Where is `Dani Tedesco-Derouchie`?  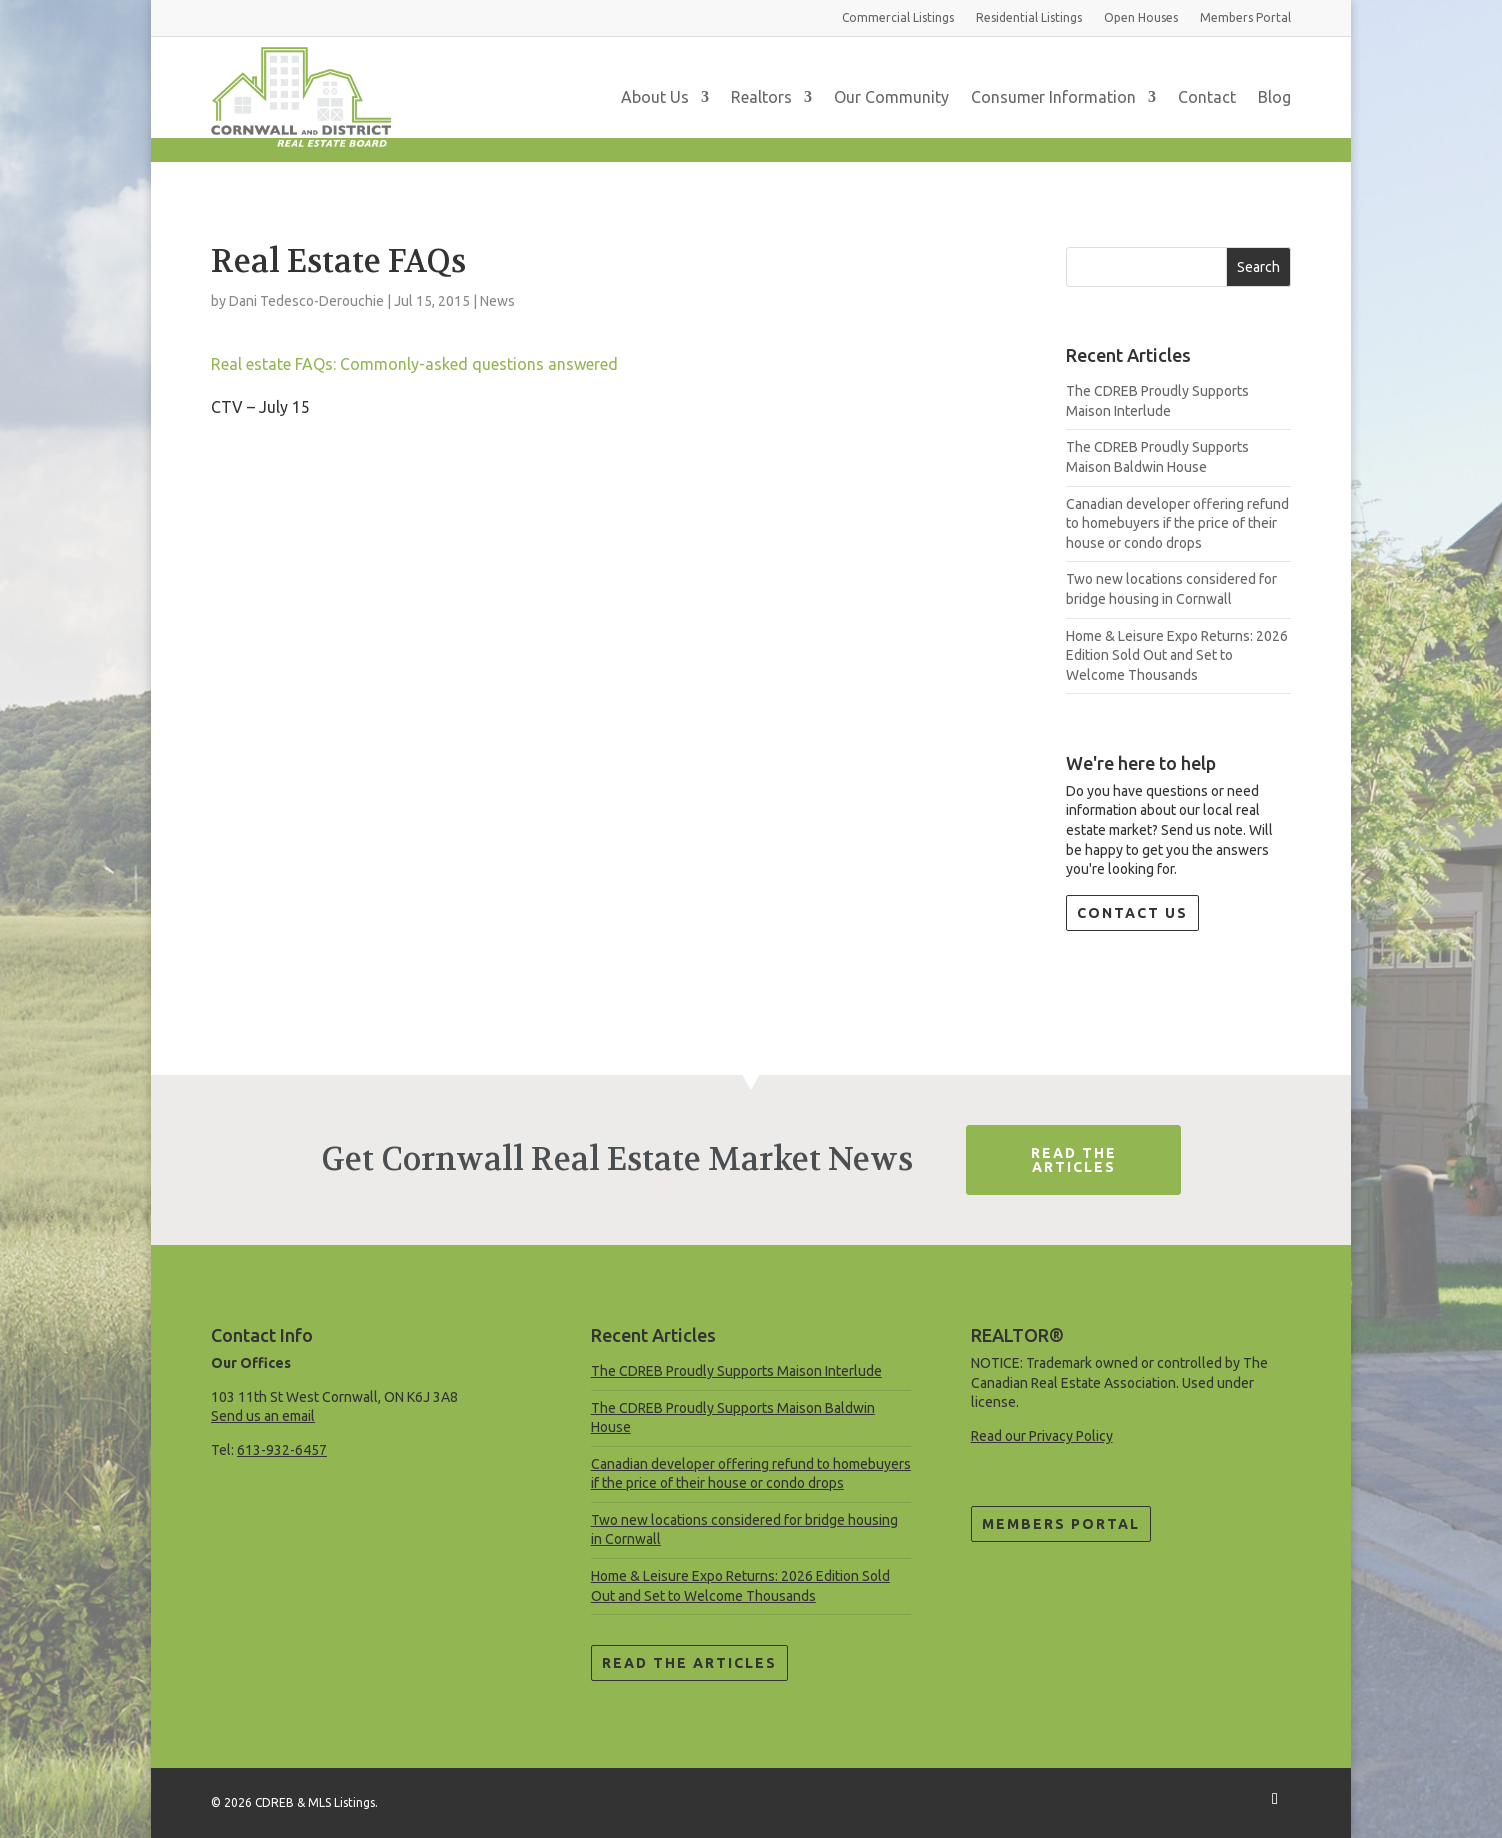
Dani Tedesco-Derouchie is located at coordinates (306, 301).